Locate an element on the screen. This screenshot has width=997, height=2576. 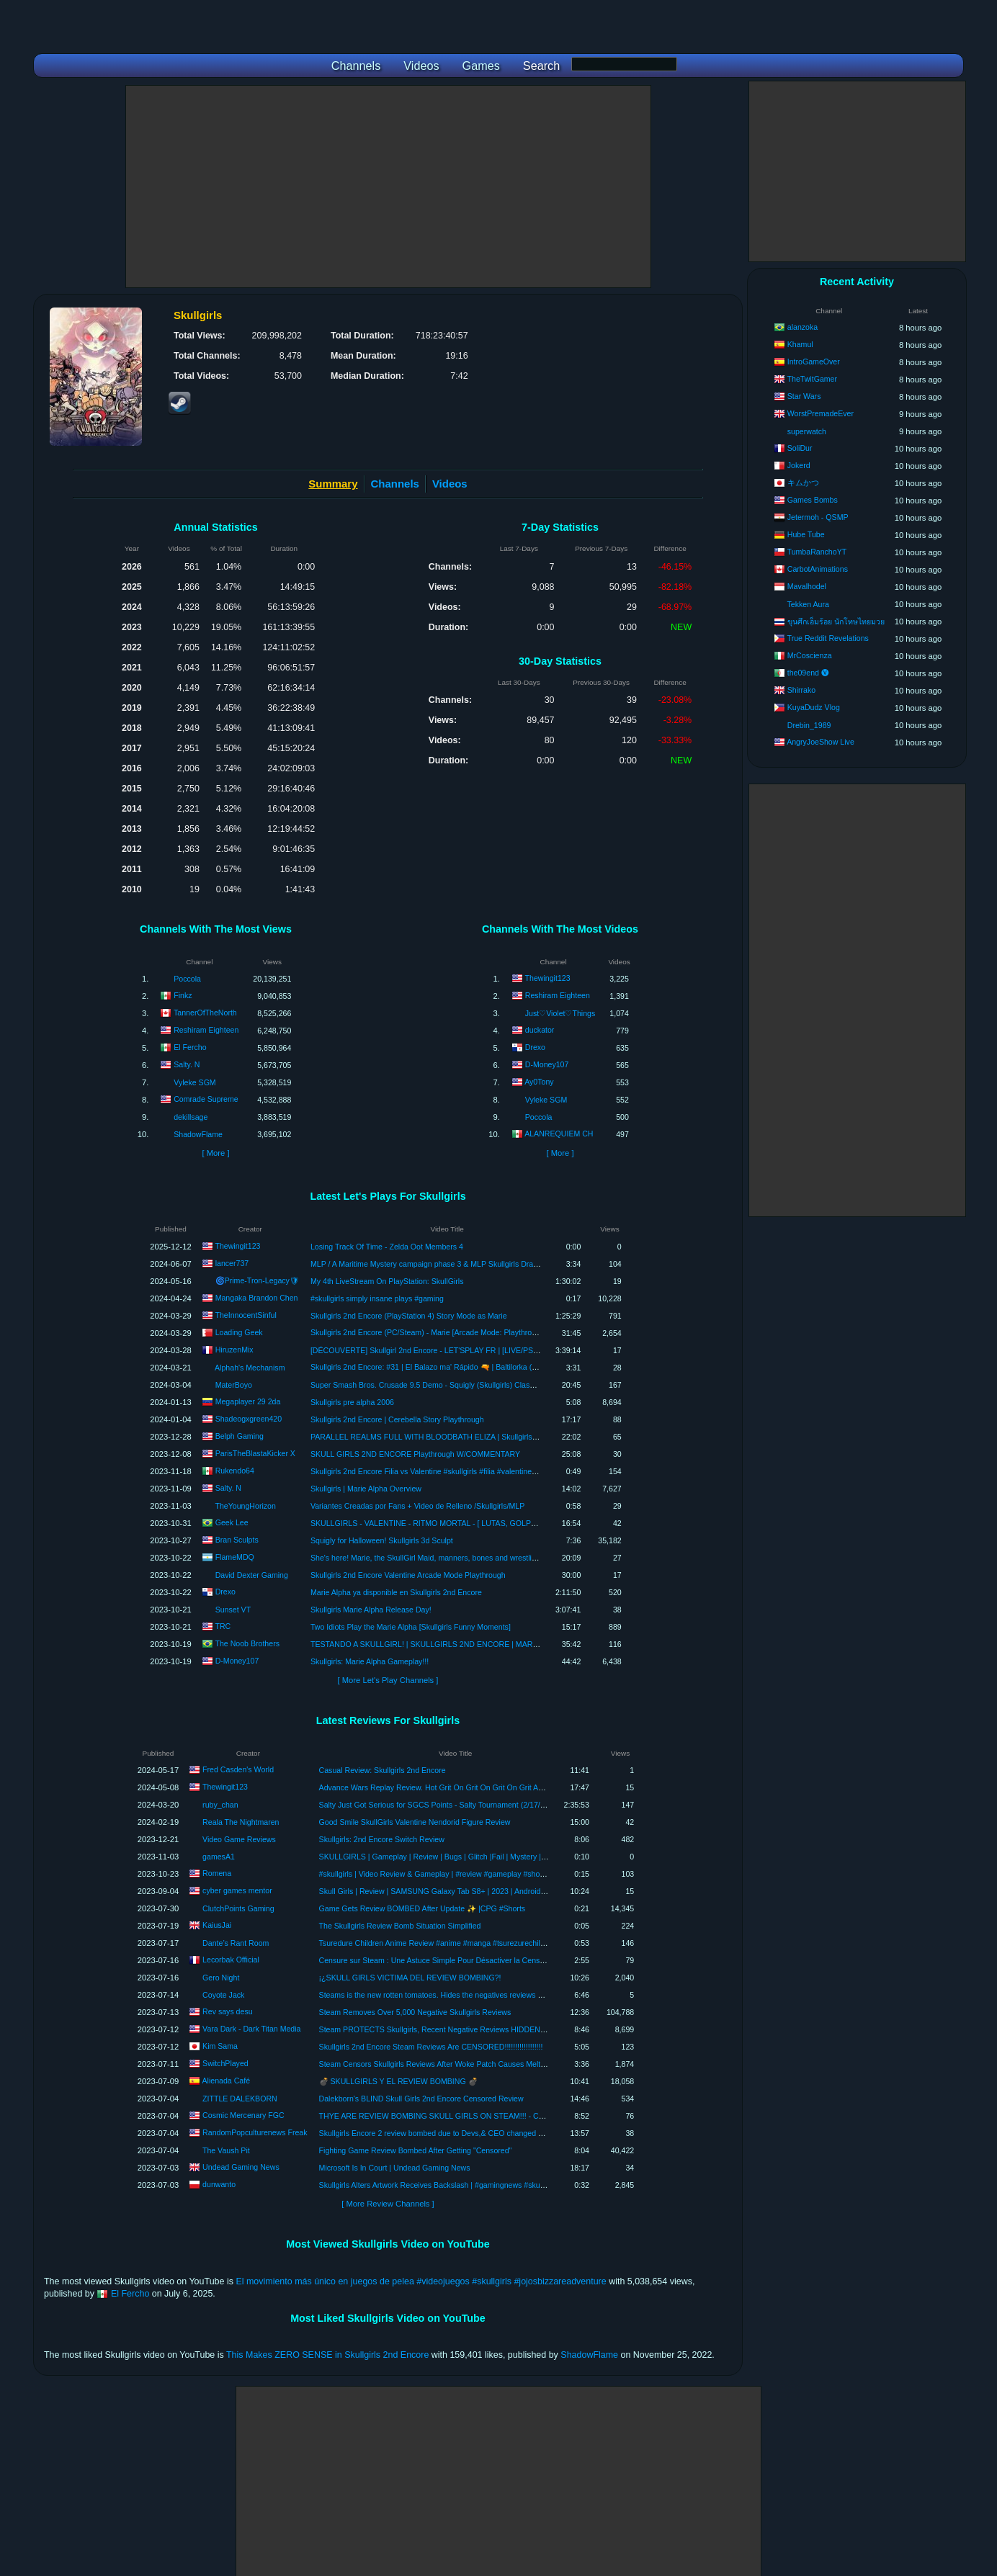
ZITTLE DALEKBORN is located at coordinates (239, 2098).